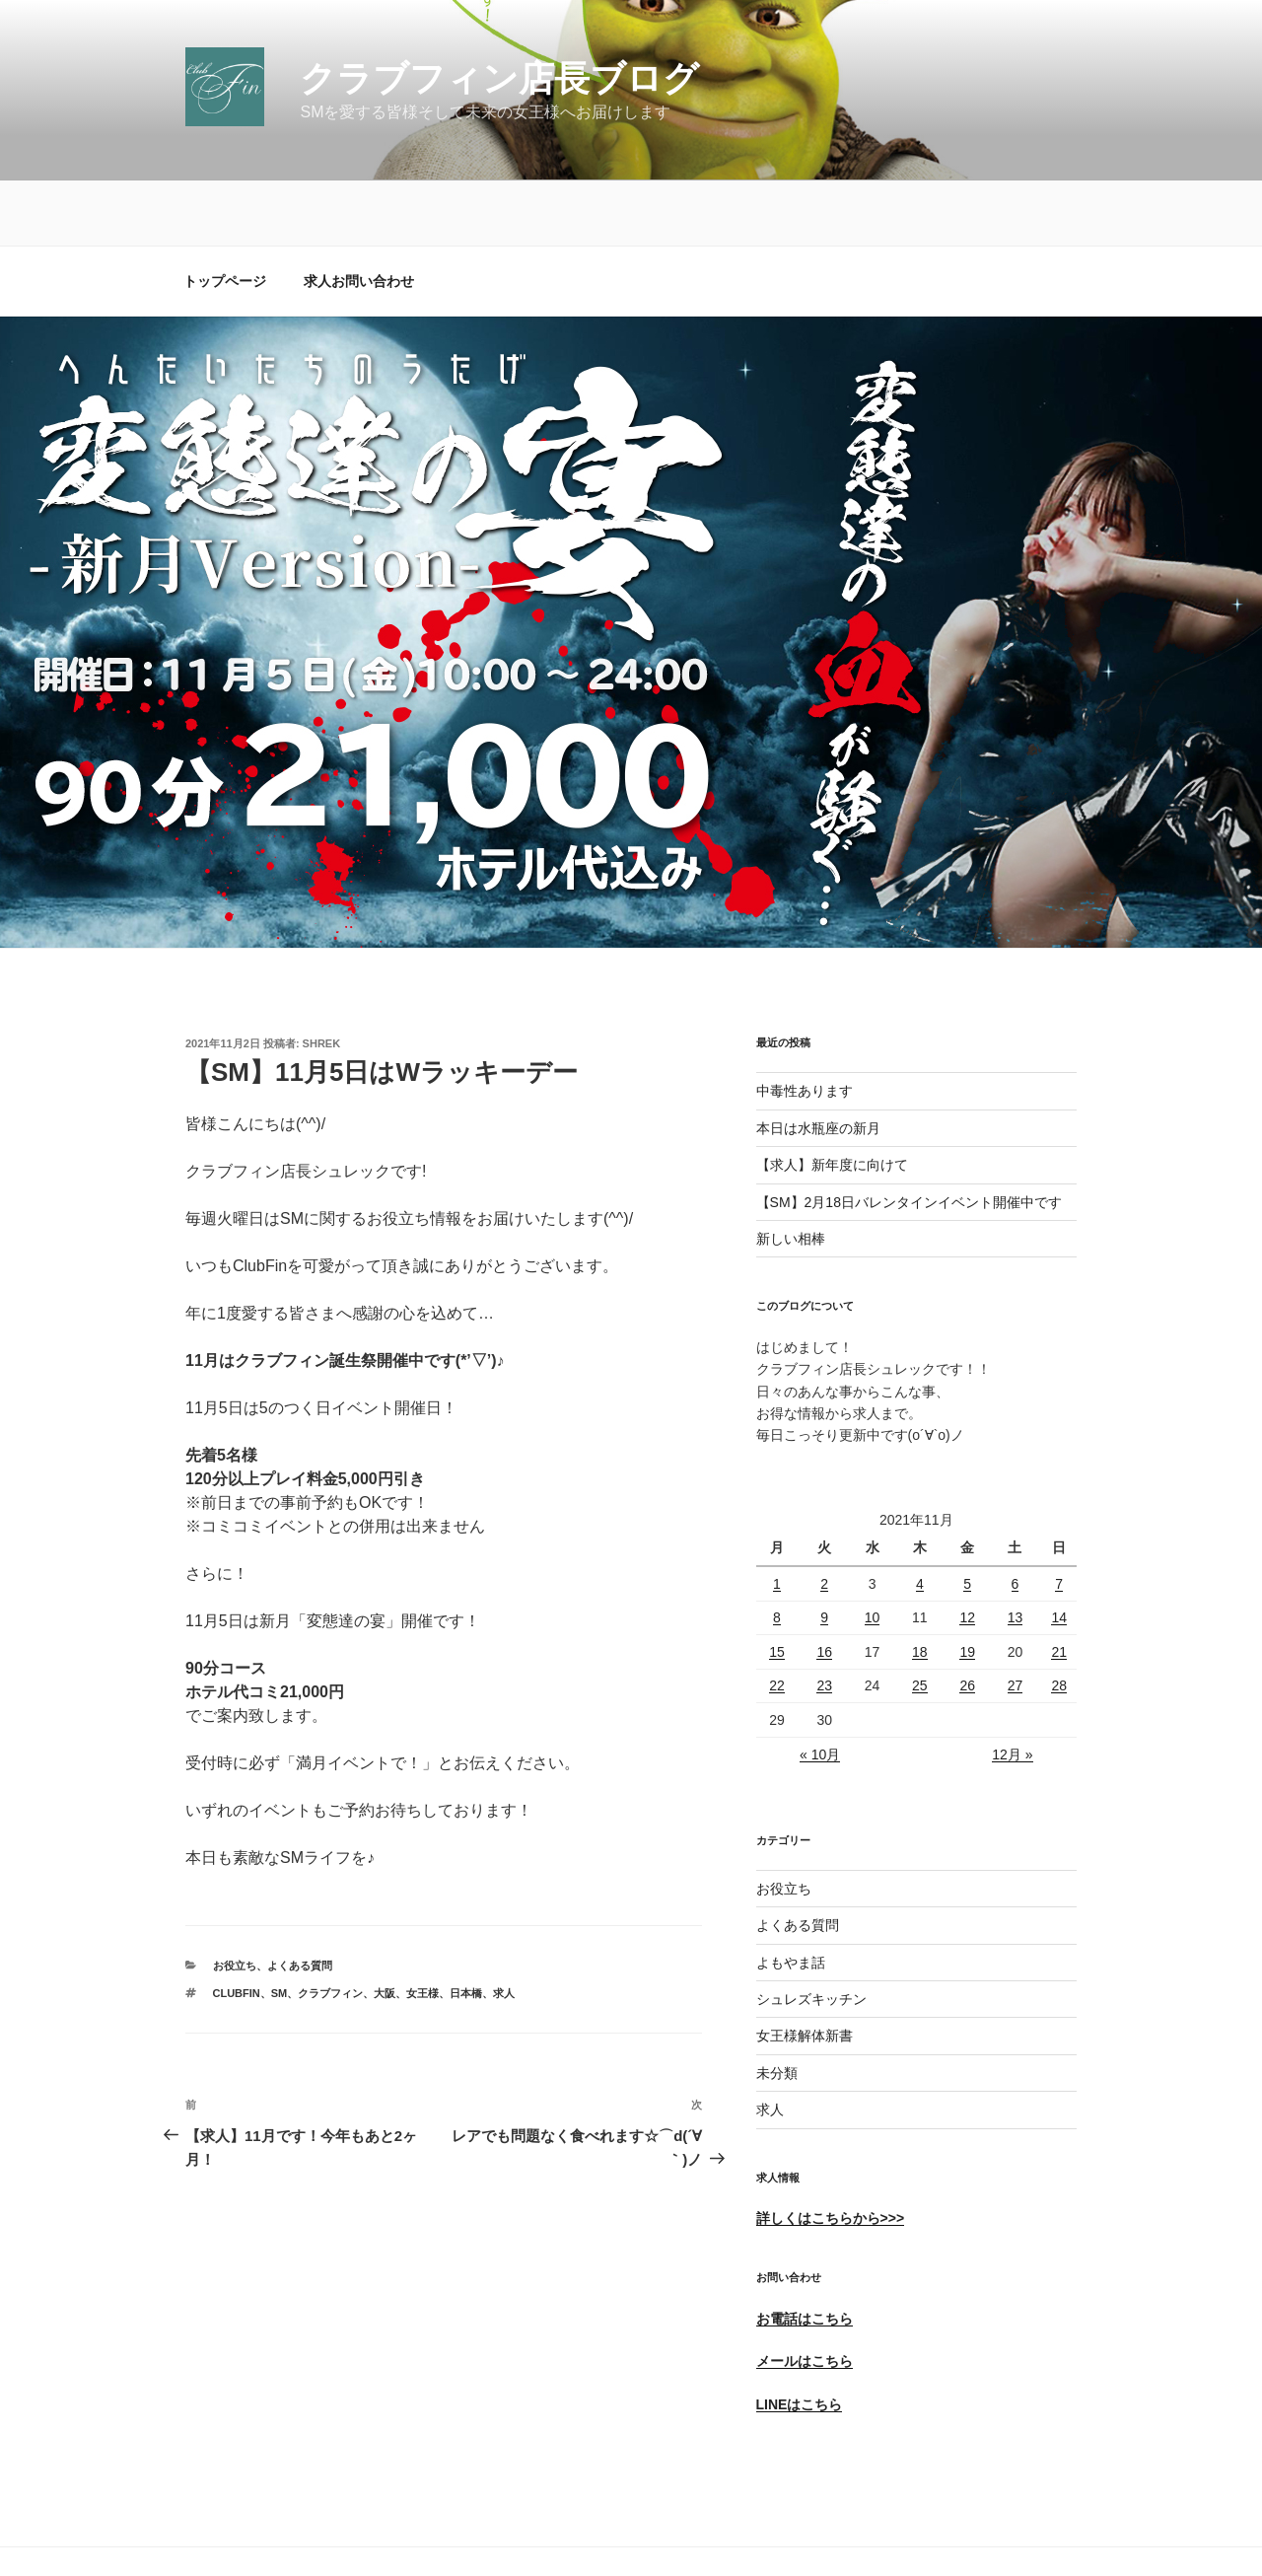 Image resolution: width=1262 pixels, height=2576 pixels. I want to click on メールはこちら, so click(804, 2296).